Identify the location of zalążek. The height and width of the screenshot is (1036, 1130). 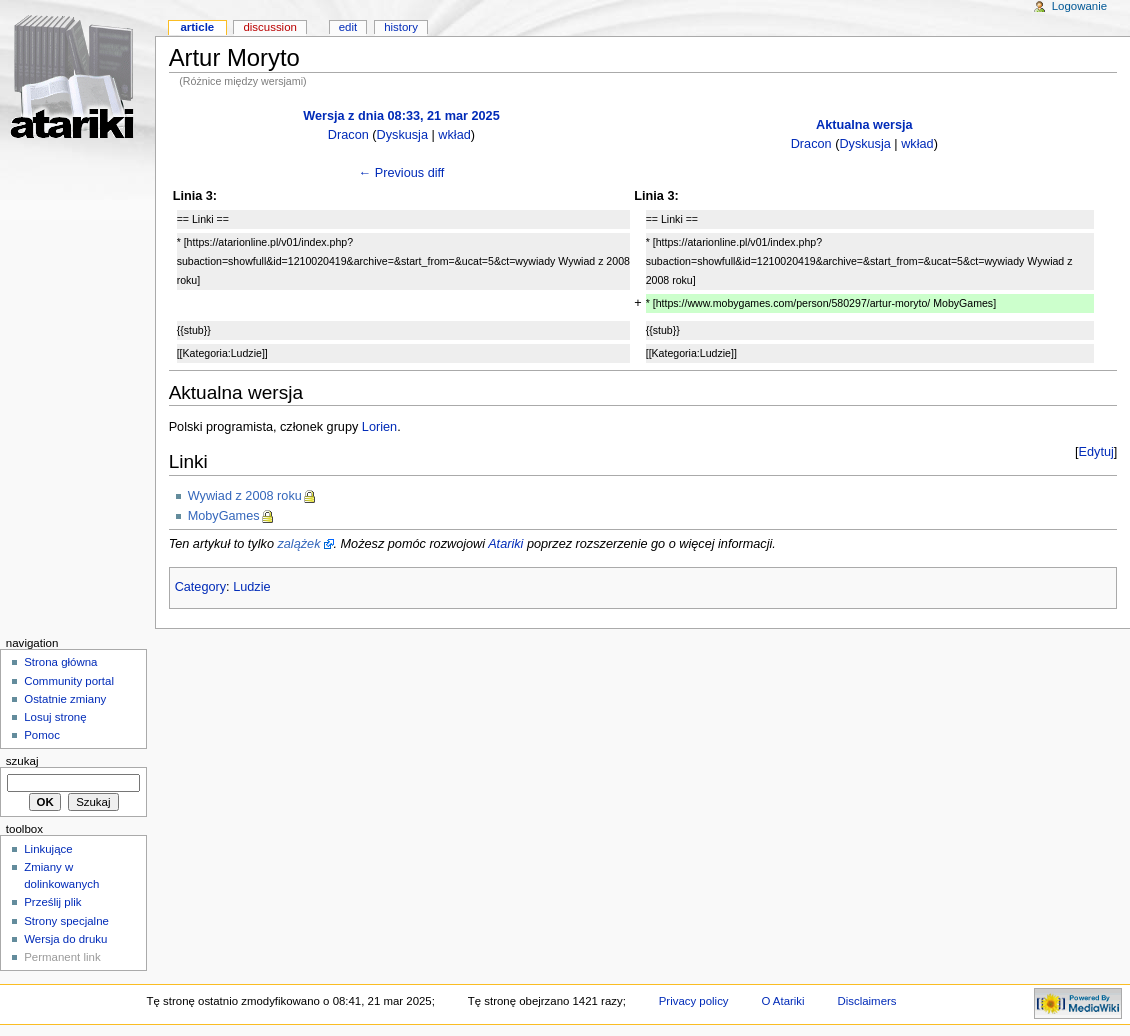
(298, 544).